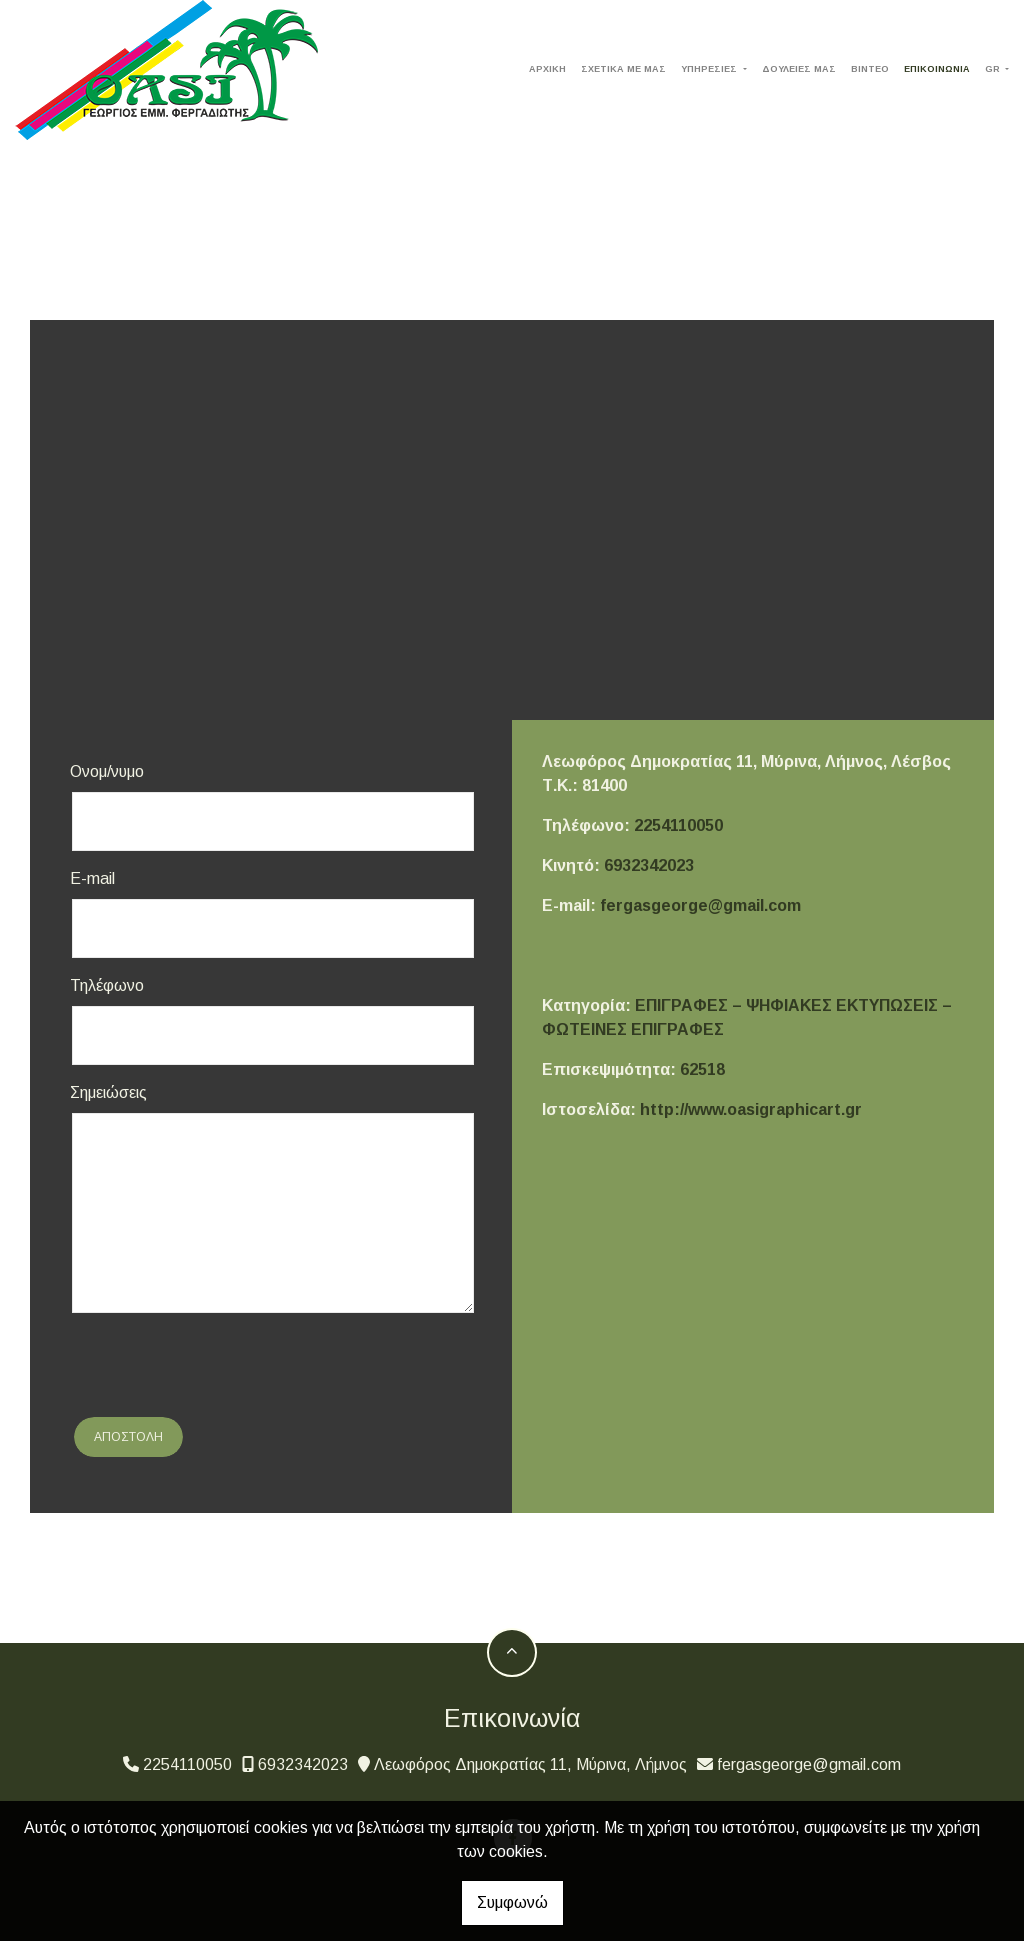  What do you see at coordinates (937, 69) in the screenshot?
I see `ΕΠΙΚΟΙΝΩΝΙΑ` at bounding box center [937, 69].